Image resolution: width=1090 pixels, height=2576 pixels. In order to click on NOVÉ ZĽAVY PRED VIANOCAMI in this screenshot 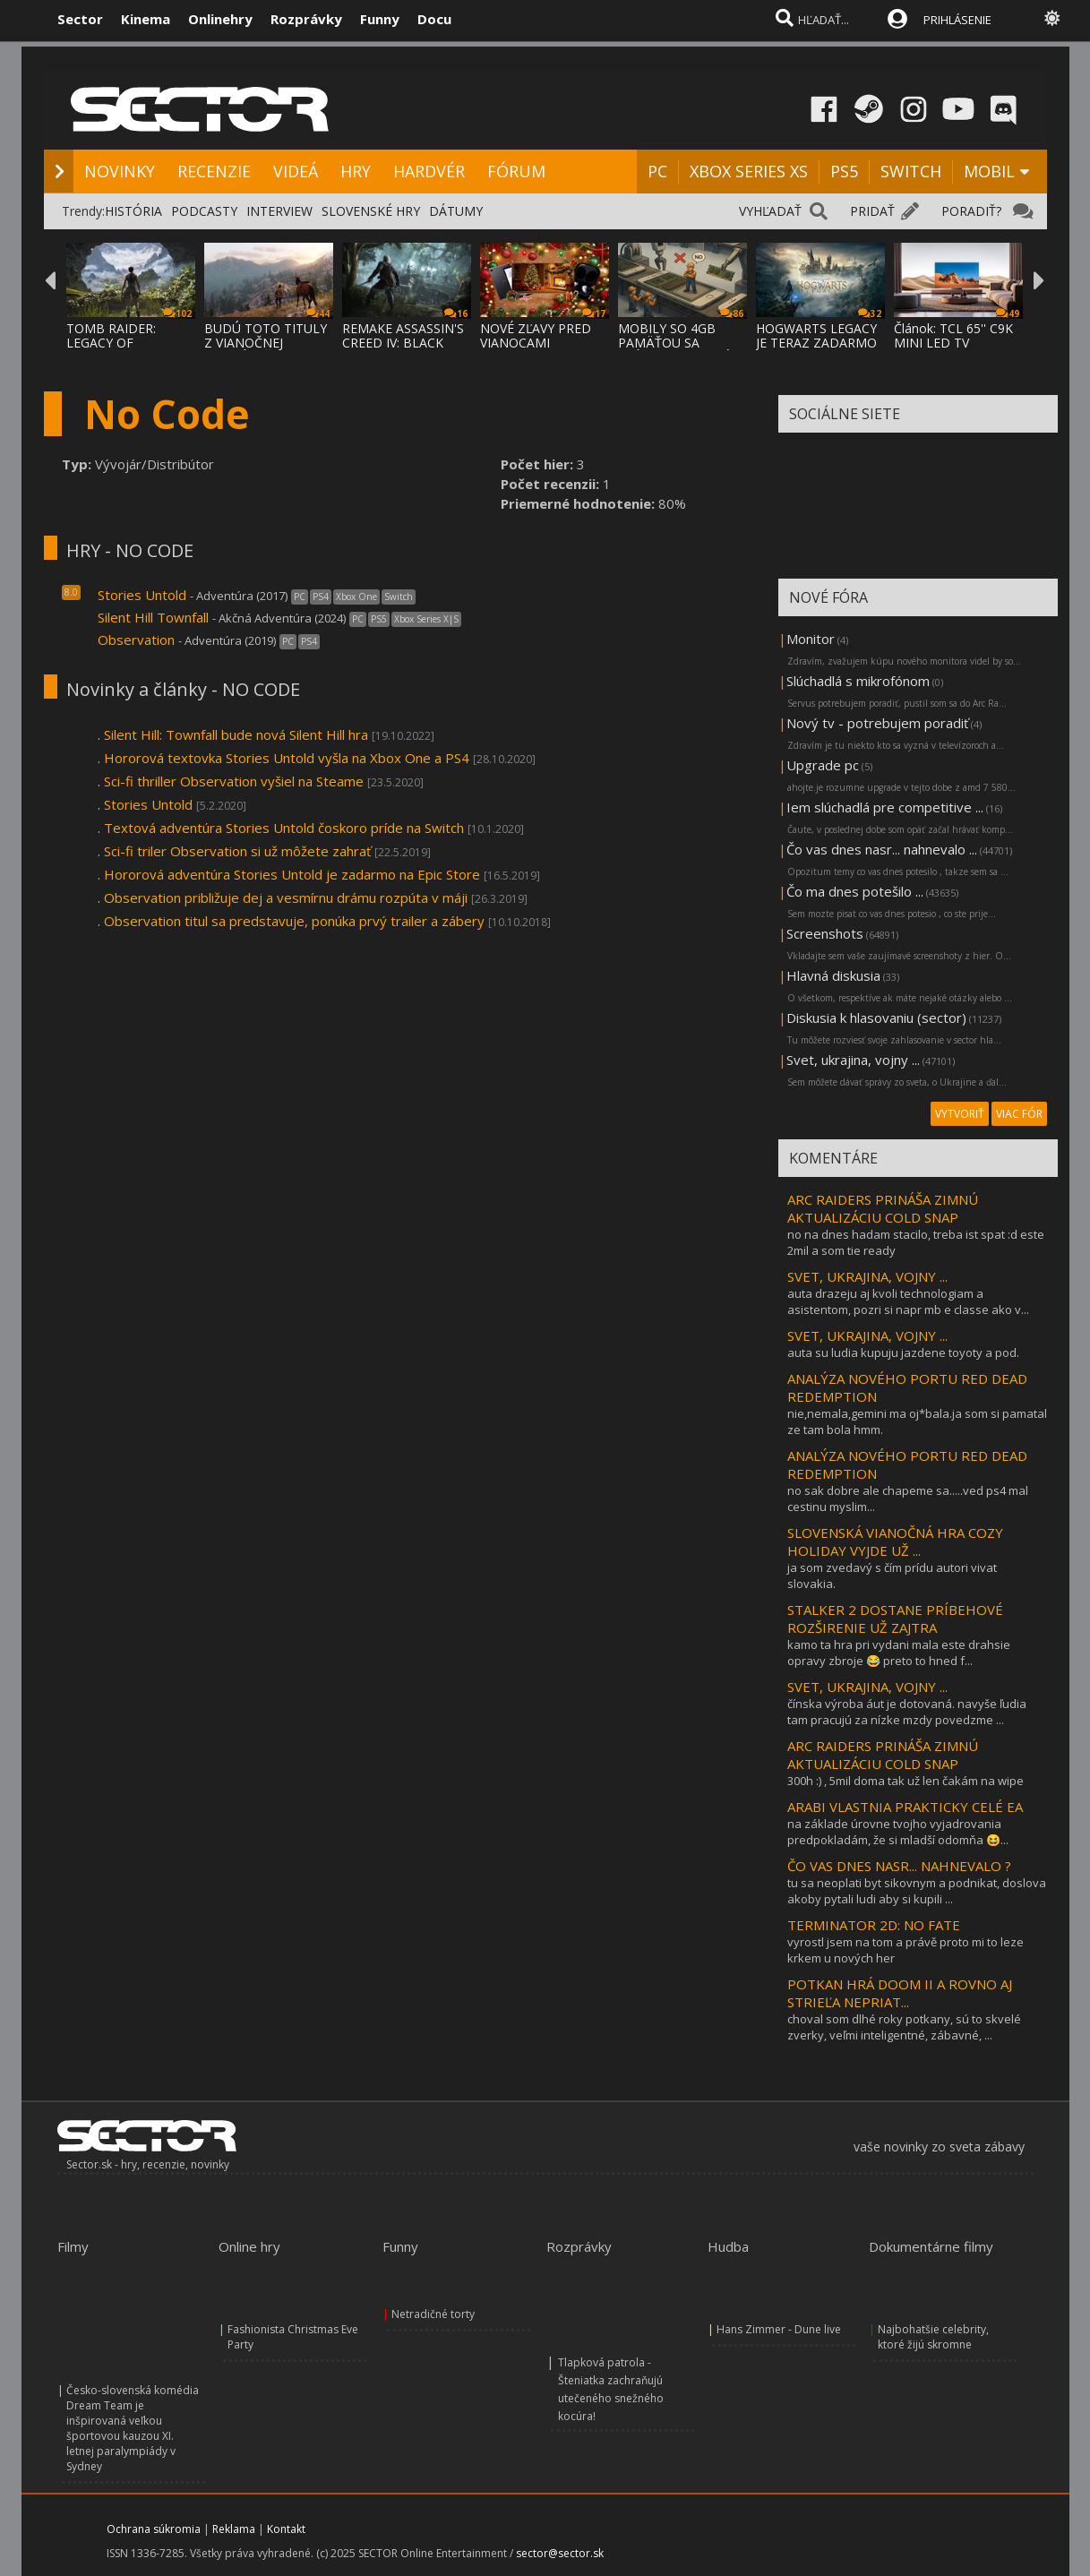, I will do `click(535, 335)`.